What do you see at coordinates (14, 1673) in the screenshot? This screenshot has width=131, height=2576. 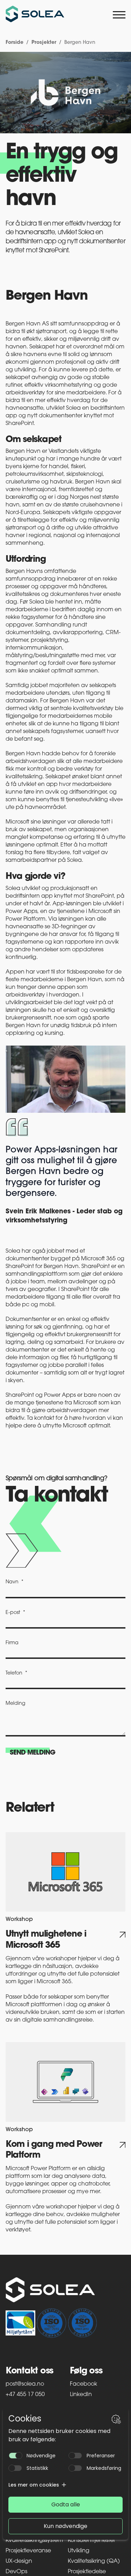 I see `Telefon` at bounding box center [14, 1673].